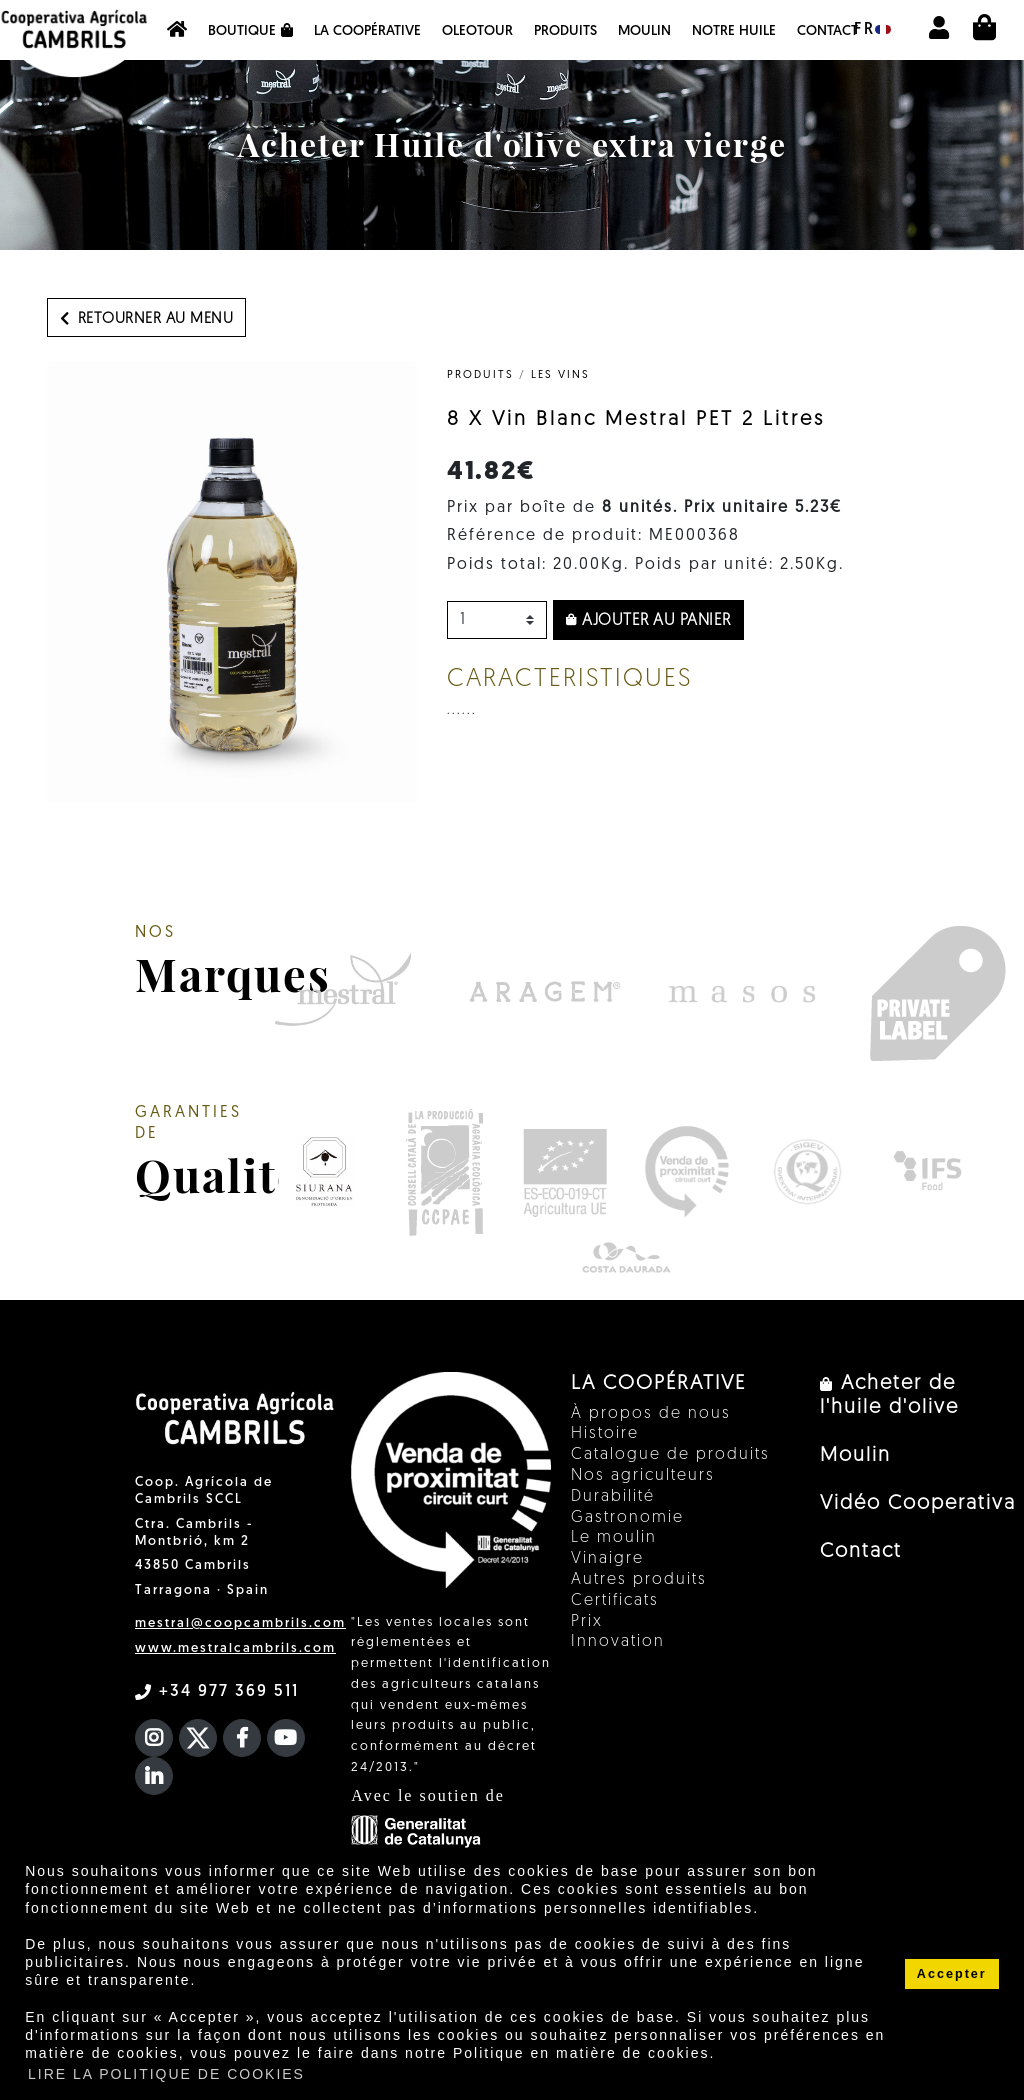  I want to click on Autres produits, so click(639, 1580).